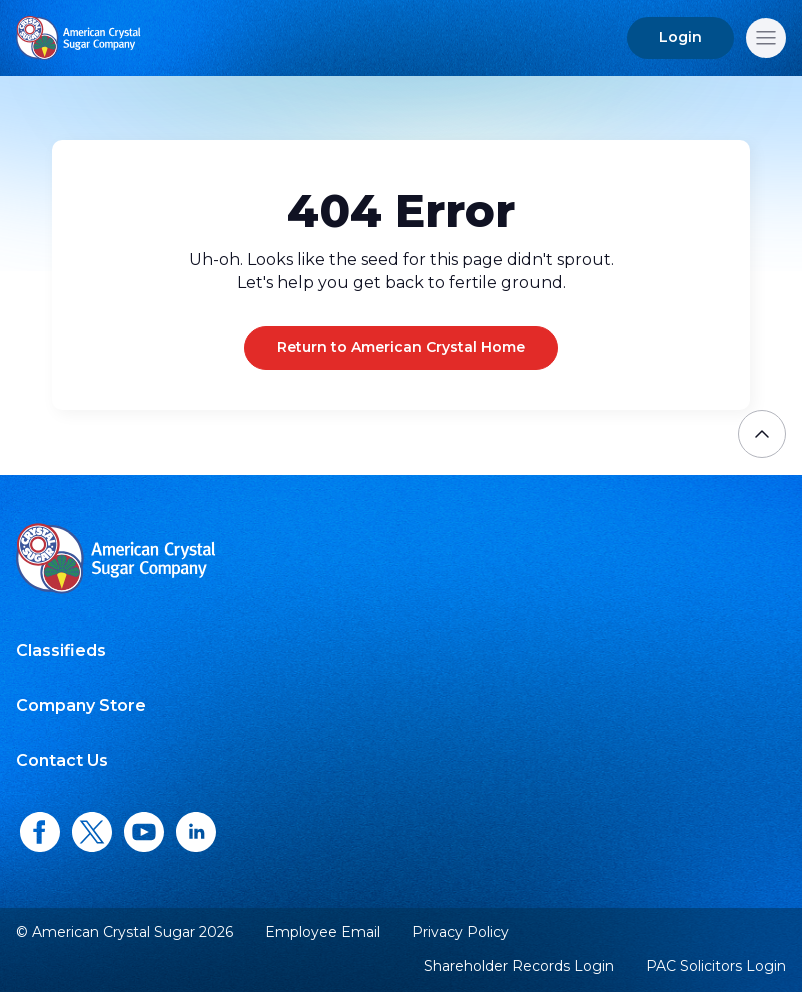 The height and width of the screenshot is (992, 802). I want to click on PAC Solicitors Login, so click(716, 966).